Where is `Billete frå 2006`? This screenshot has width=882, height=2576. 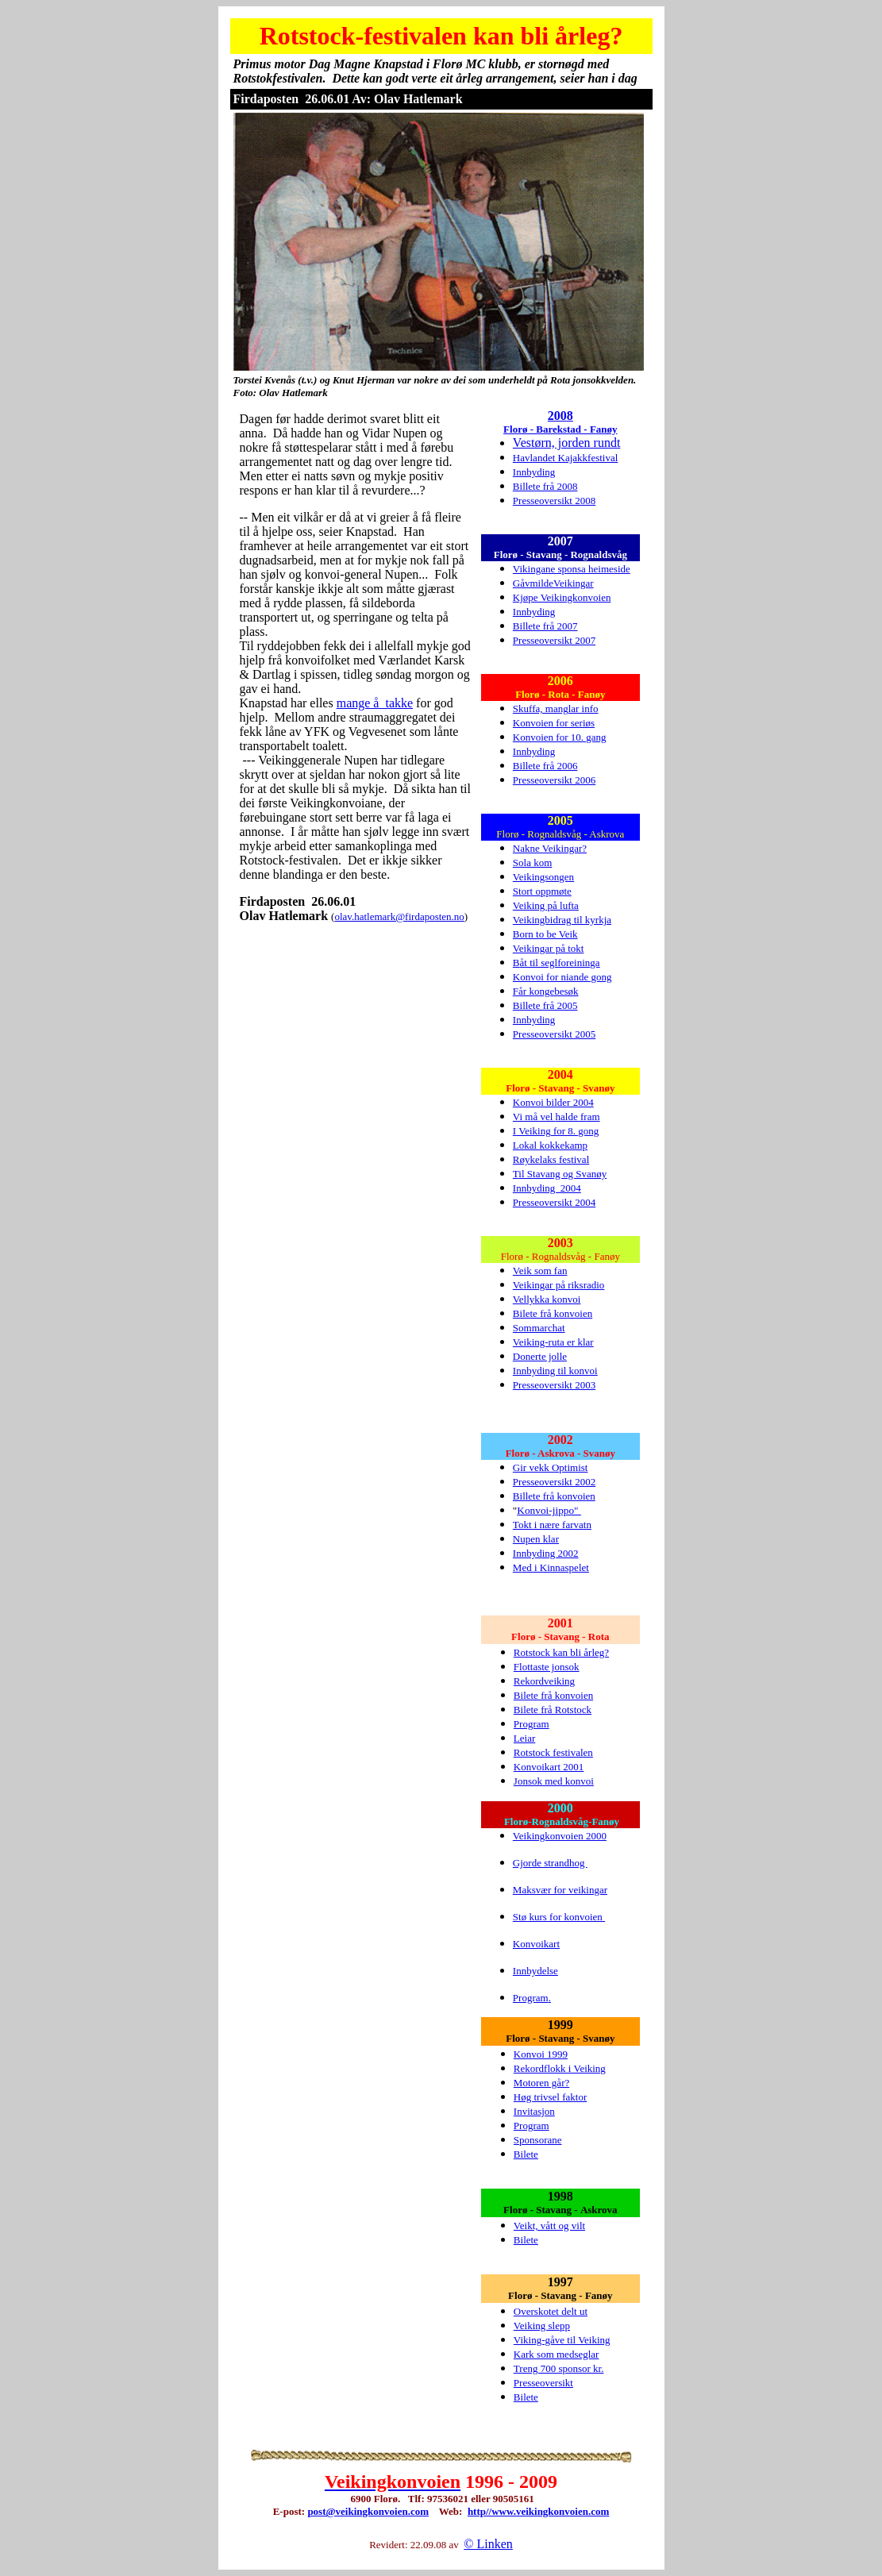 Billete frå 2006 is located at coordinates (545, 766).